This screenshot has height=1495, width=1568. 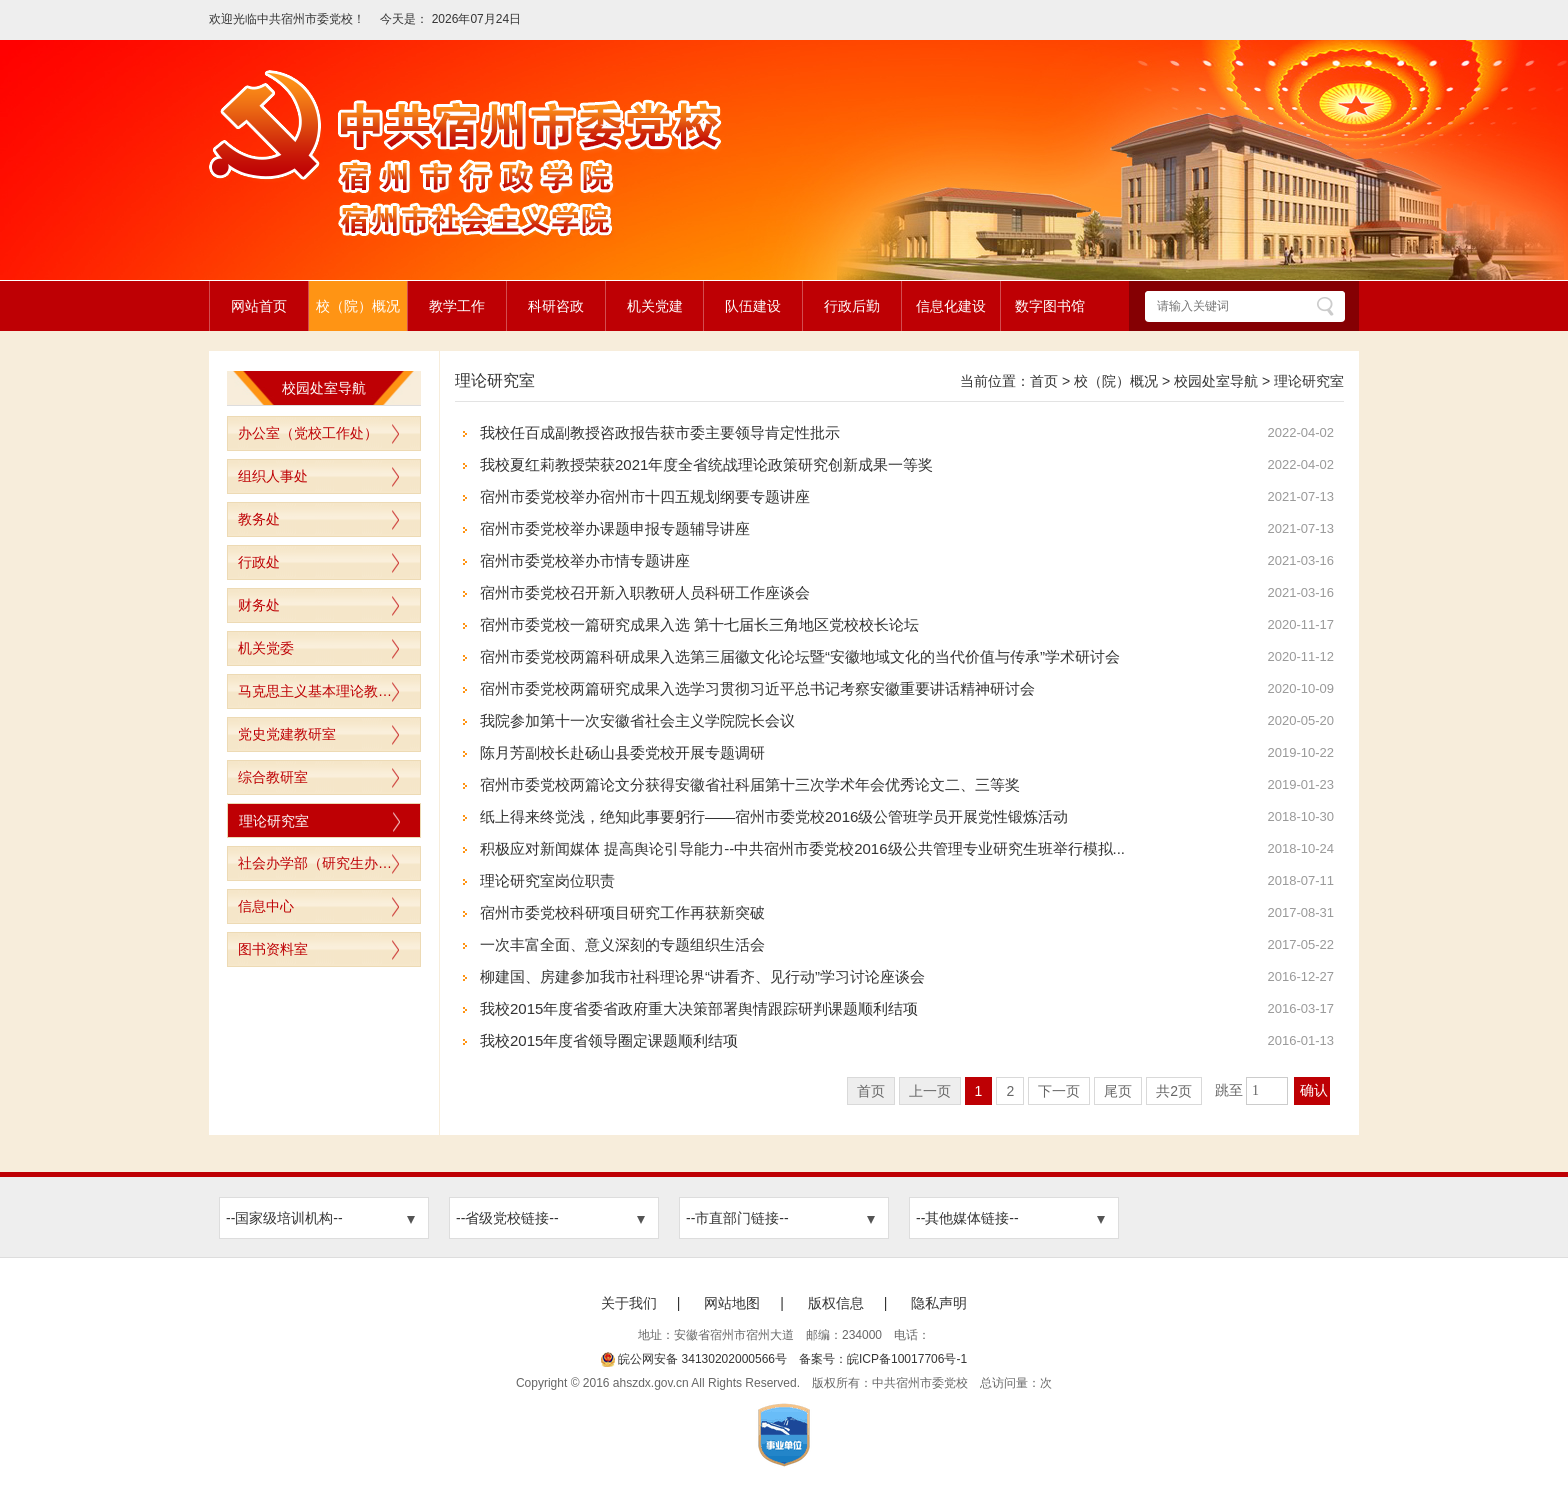 What do you see at coordinates (1174, 1091) in the screenshot?
I see `共2页` at bounding box center [1174, 1091].